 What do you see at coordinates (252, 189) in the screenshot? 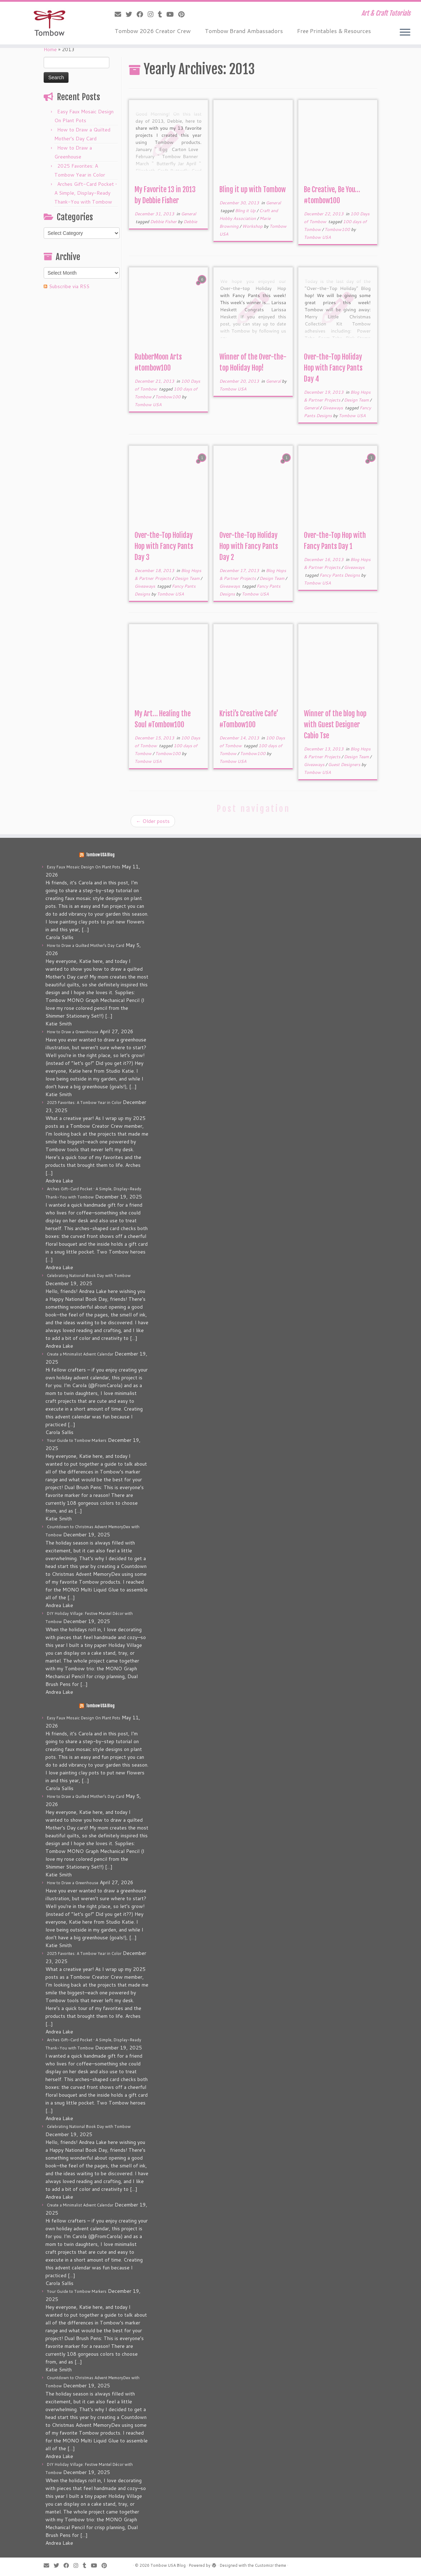
I see `Bling it up with Tombow` at bounding box center [252, 189].